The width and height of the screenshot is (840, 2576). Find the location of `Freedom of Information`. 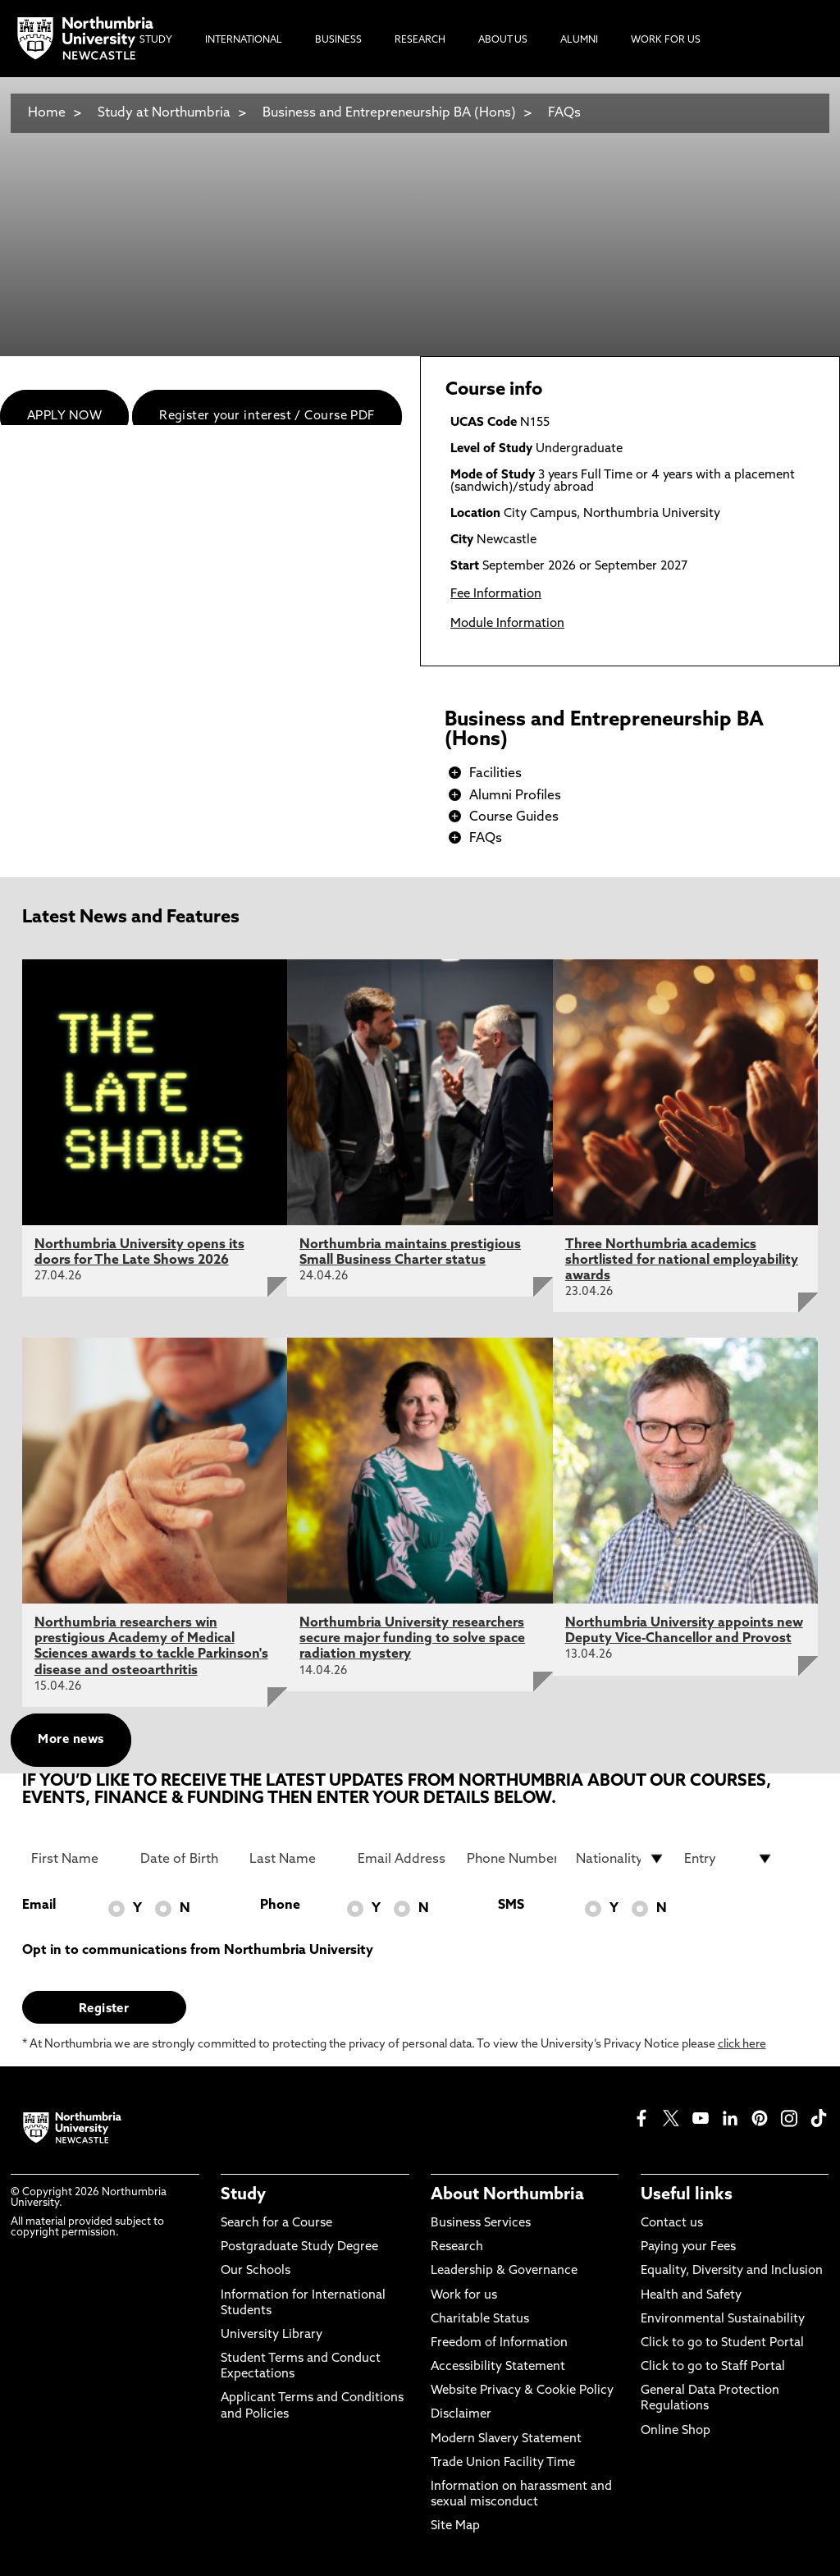

Freedom of Information is located at coordinates (499, 2343).